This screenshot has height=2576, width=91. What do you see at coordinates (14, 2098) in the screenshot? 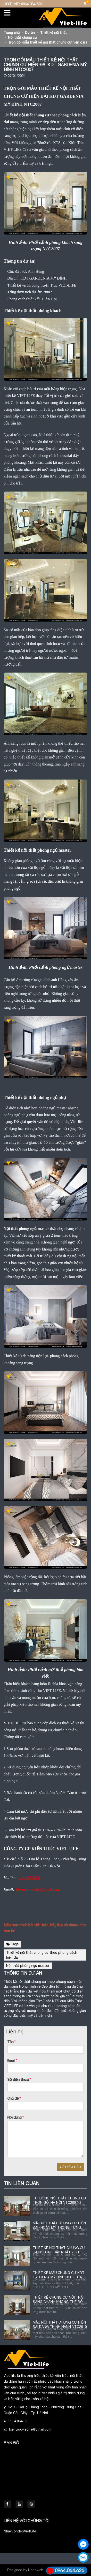
I see `Chủ đề` at bounding box center [14, 2098].